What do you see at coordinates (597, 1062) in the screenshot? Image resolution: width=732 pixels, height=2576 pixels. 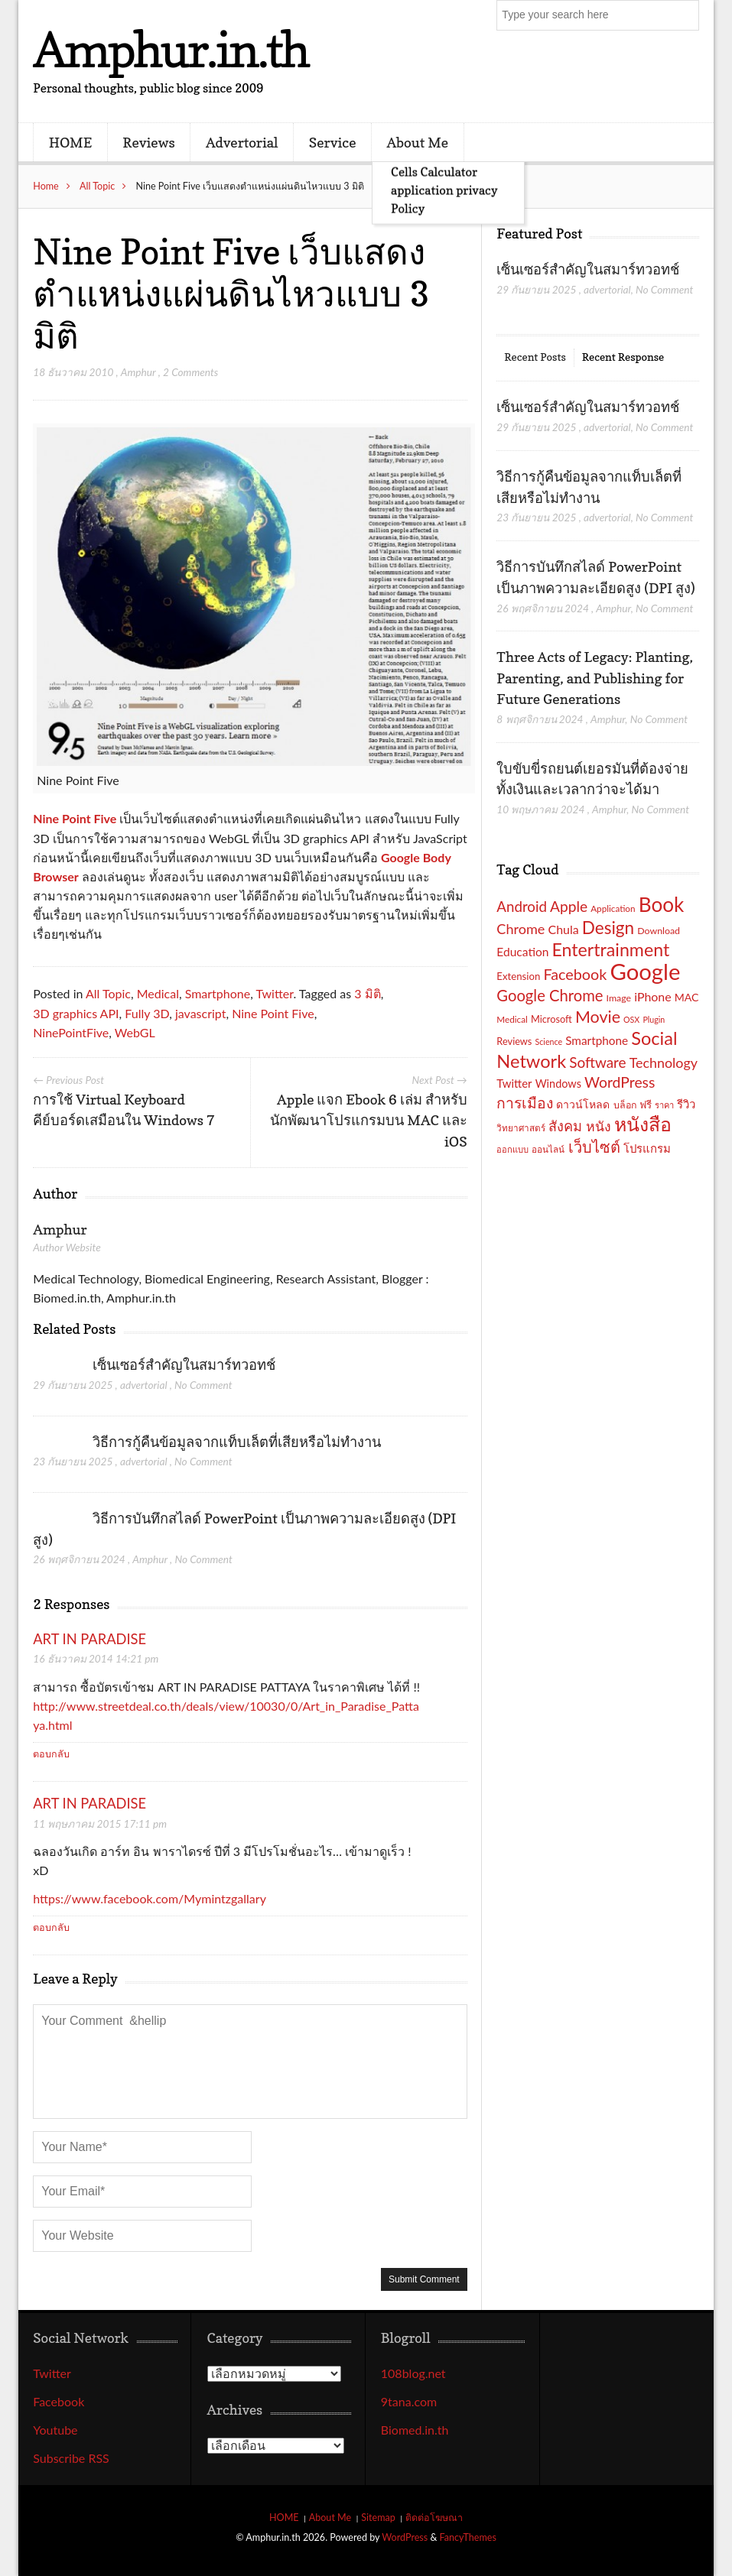 I see `Software [Software (36 รายการ)]` at bounding box center [597, 1062].